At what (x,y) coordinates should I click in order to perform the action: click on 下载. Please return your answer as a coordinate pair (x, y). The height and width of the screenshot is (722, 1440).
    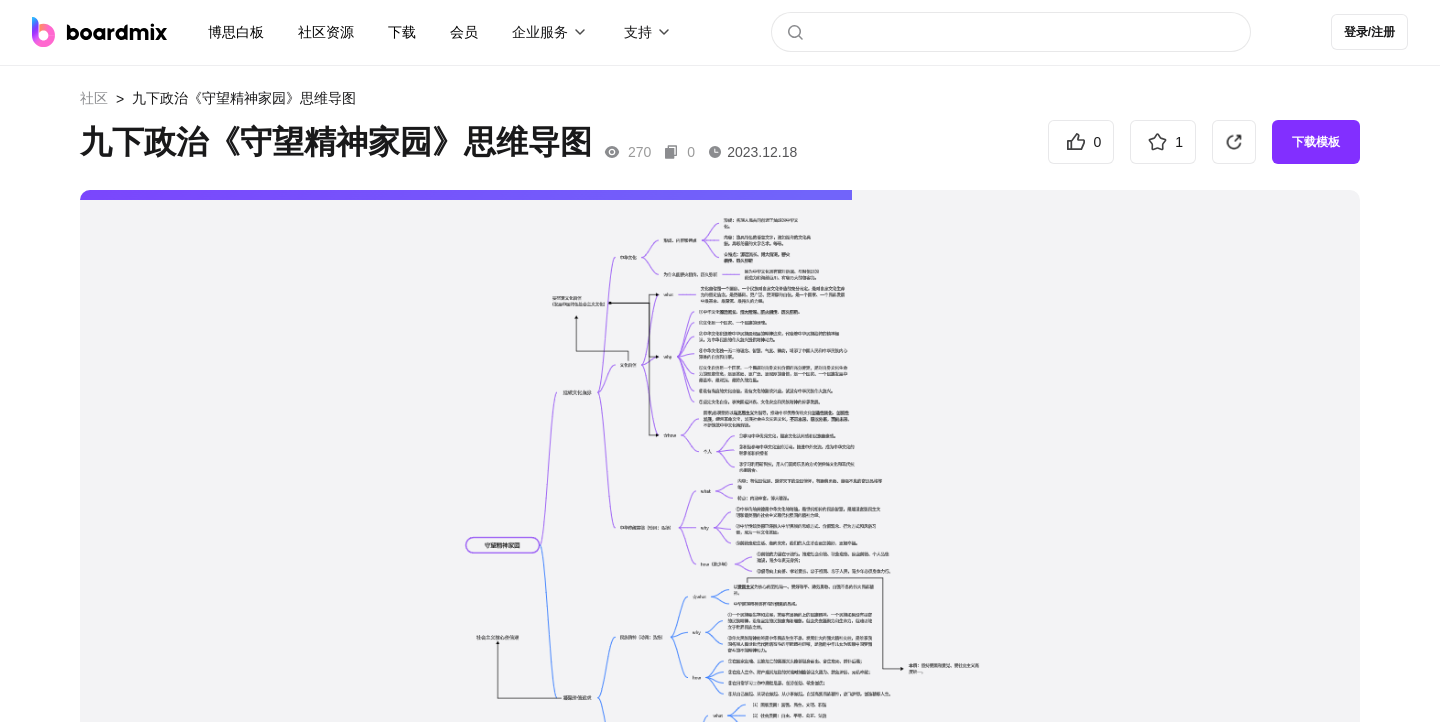
    Looking at the image, I should click on (402, 32).